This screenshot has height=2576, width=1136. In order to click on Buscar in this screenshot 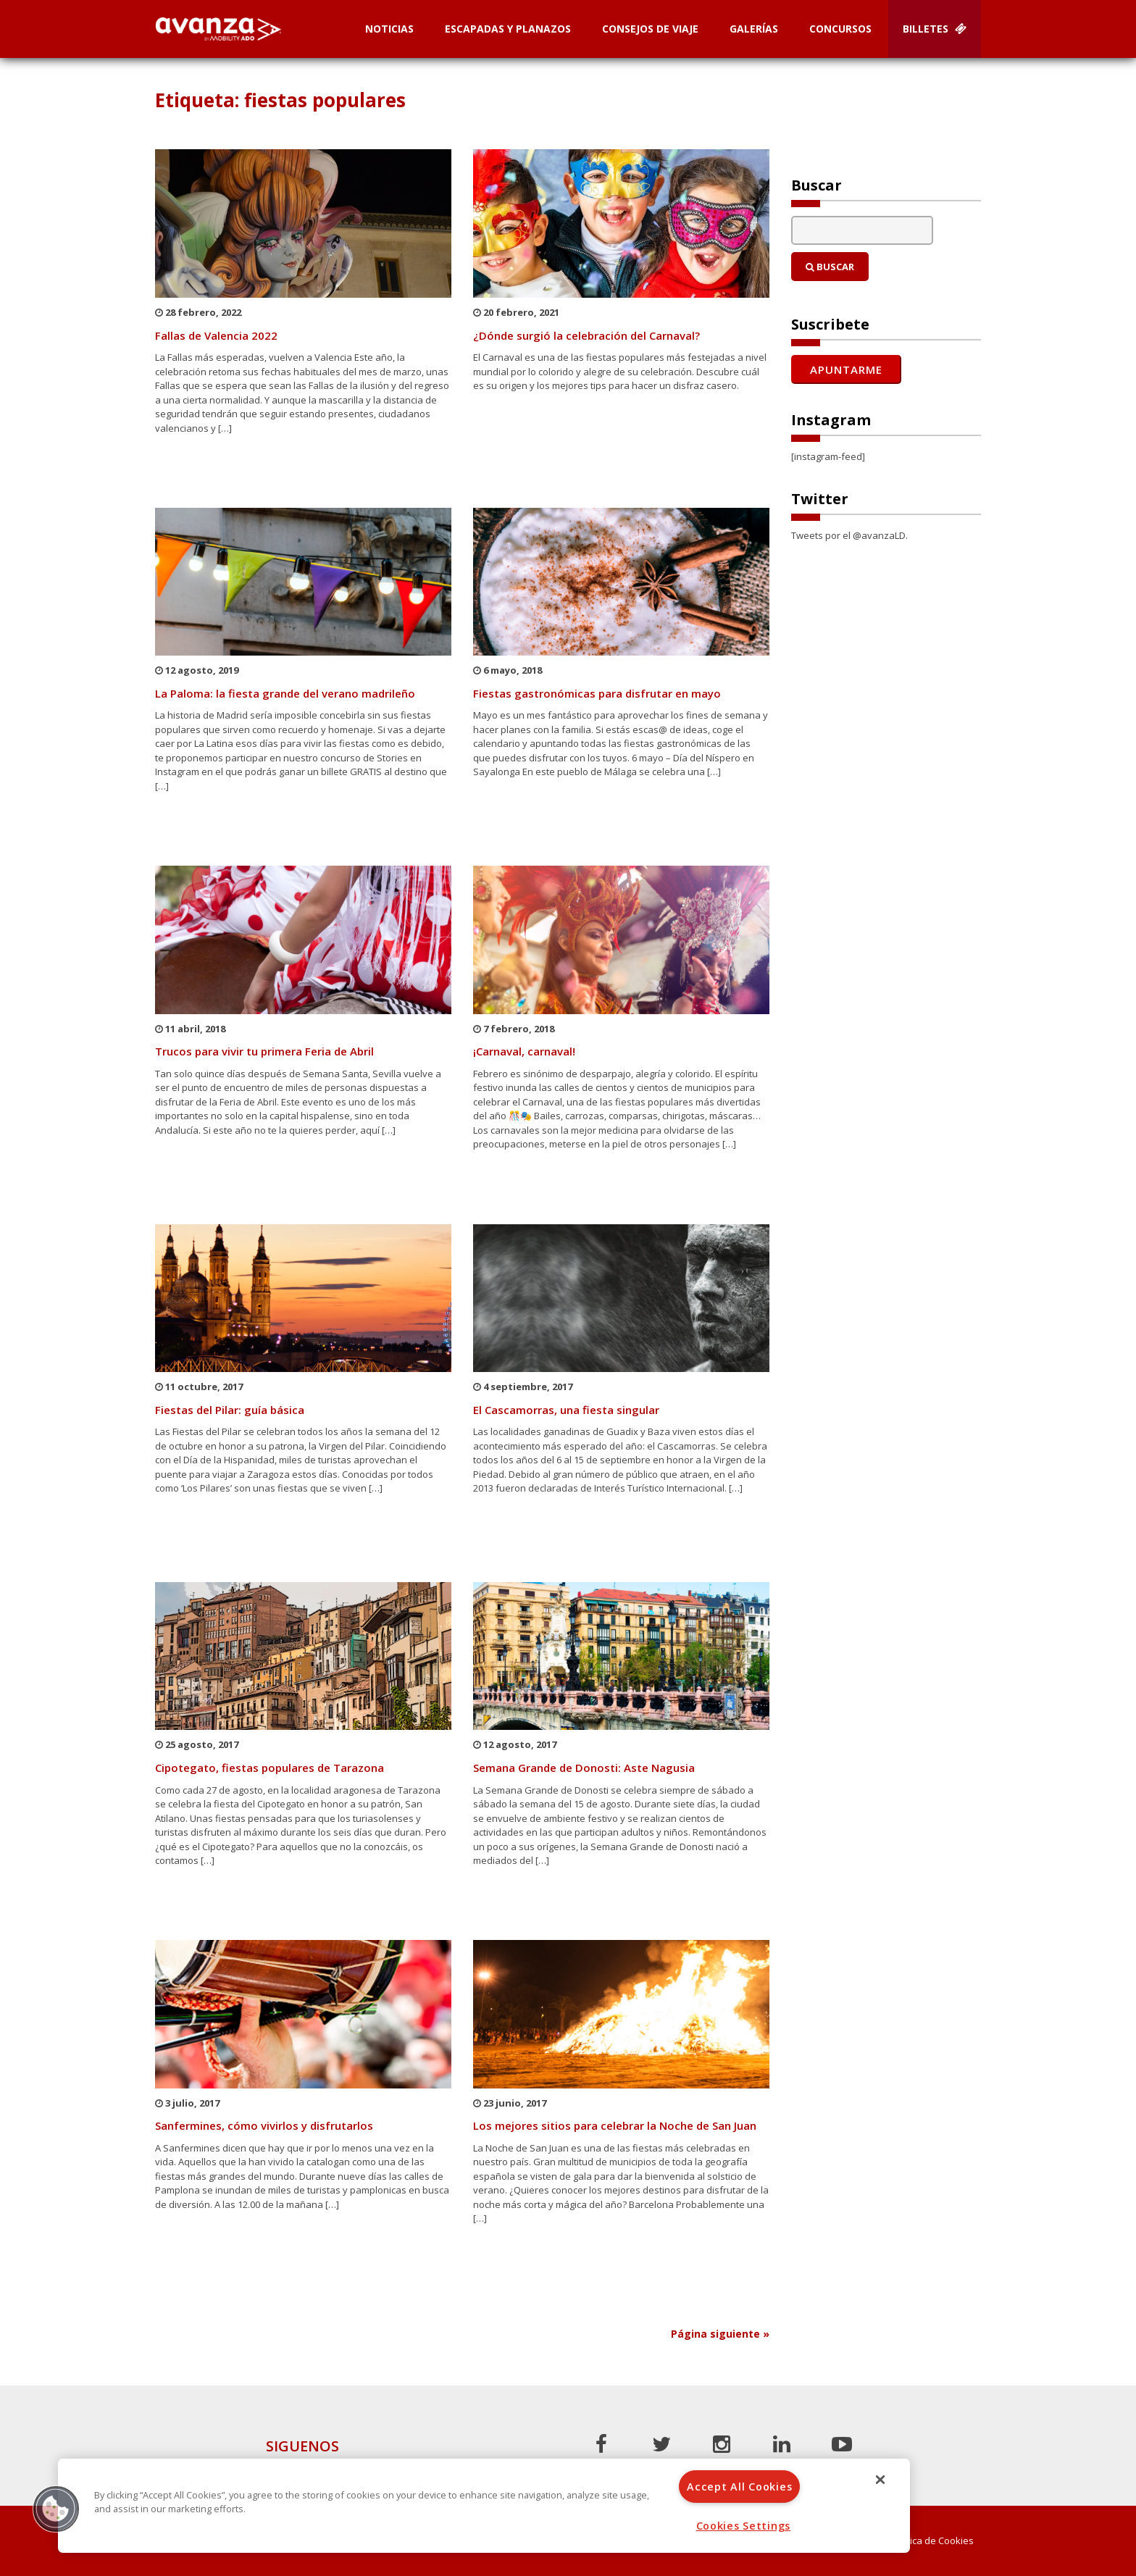, I will do `click(830, 266)`.